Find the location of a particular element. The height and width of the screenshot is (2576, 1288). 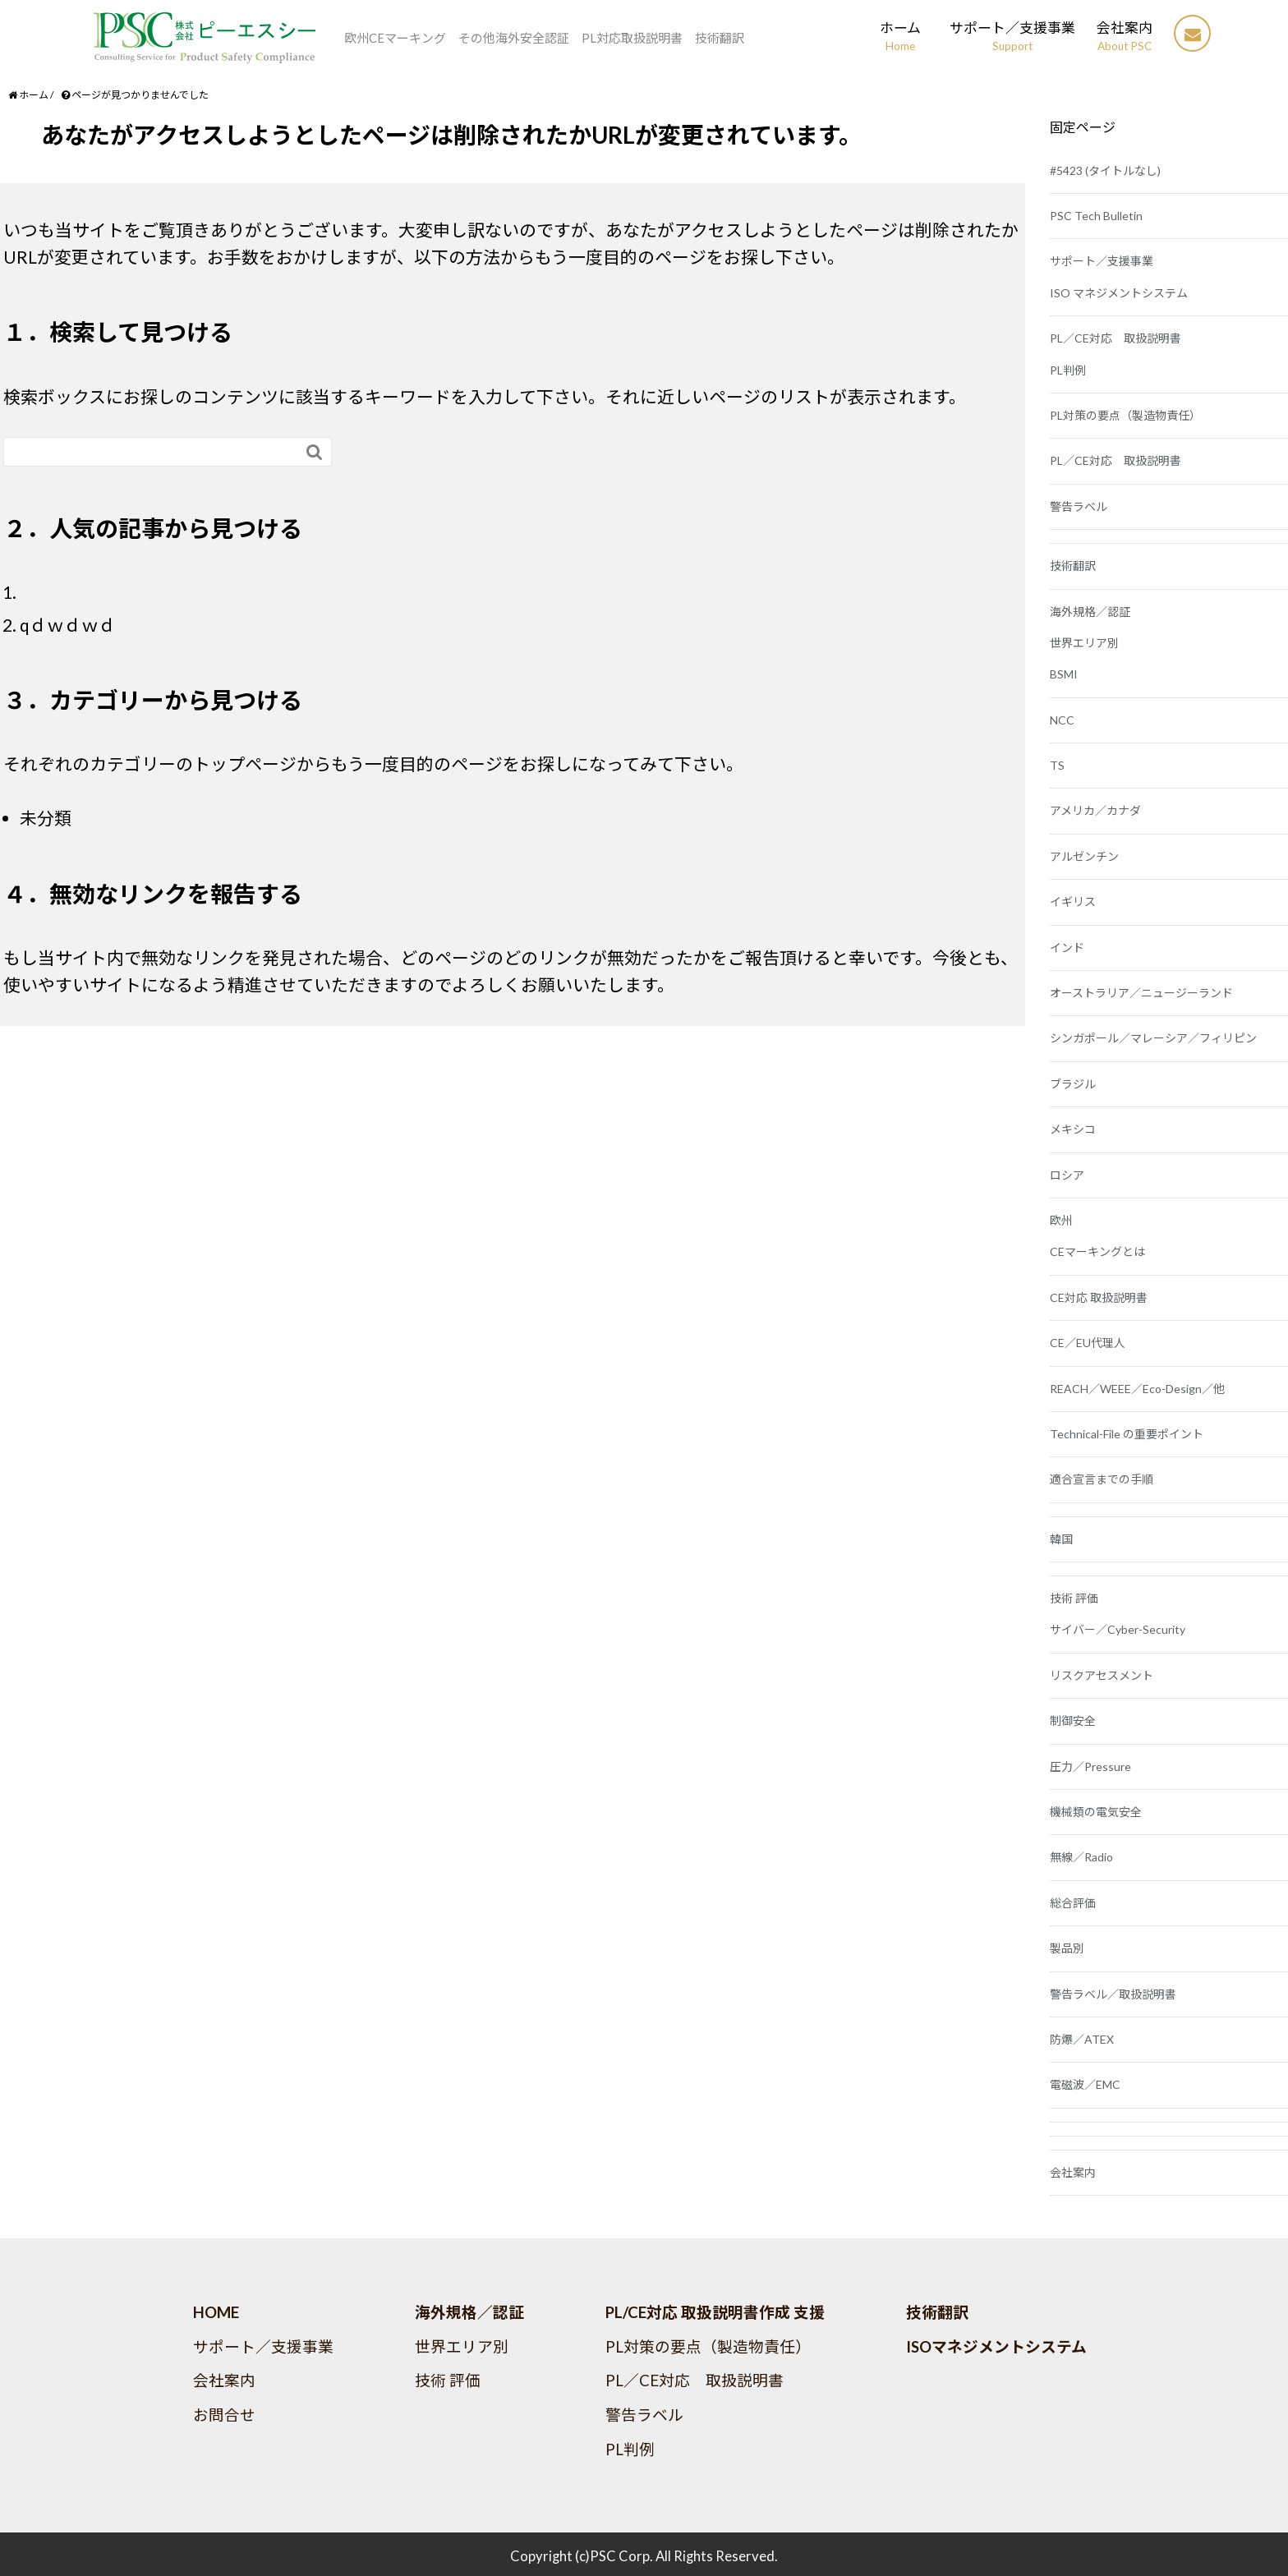

製品別 is located at coordinates (1067, 1948).